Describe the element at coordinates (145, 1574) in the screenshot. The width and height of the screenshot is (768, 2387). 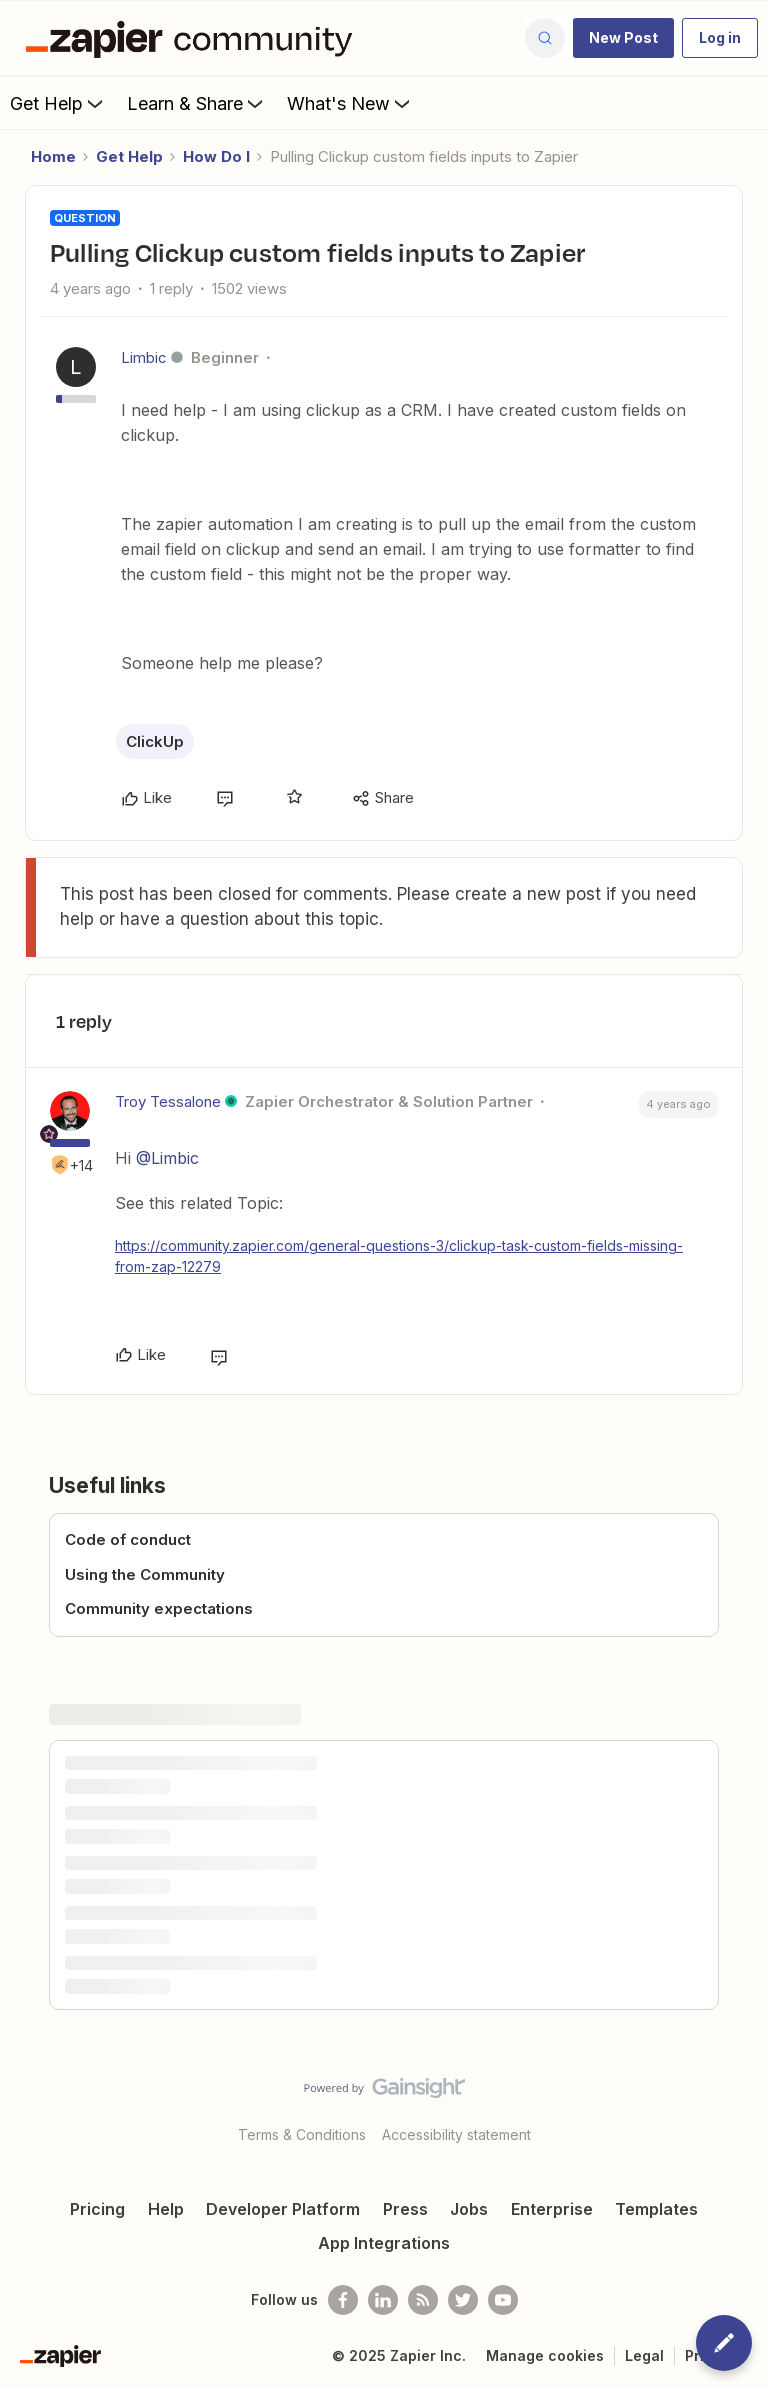
I see `Using the Community` at that location.